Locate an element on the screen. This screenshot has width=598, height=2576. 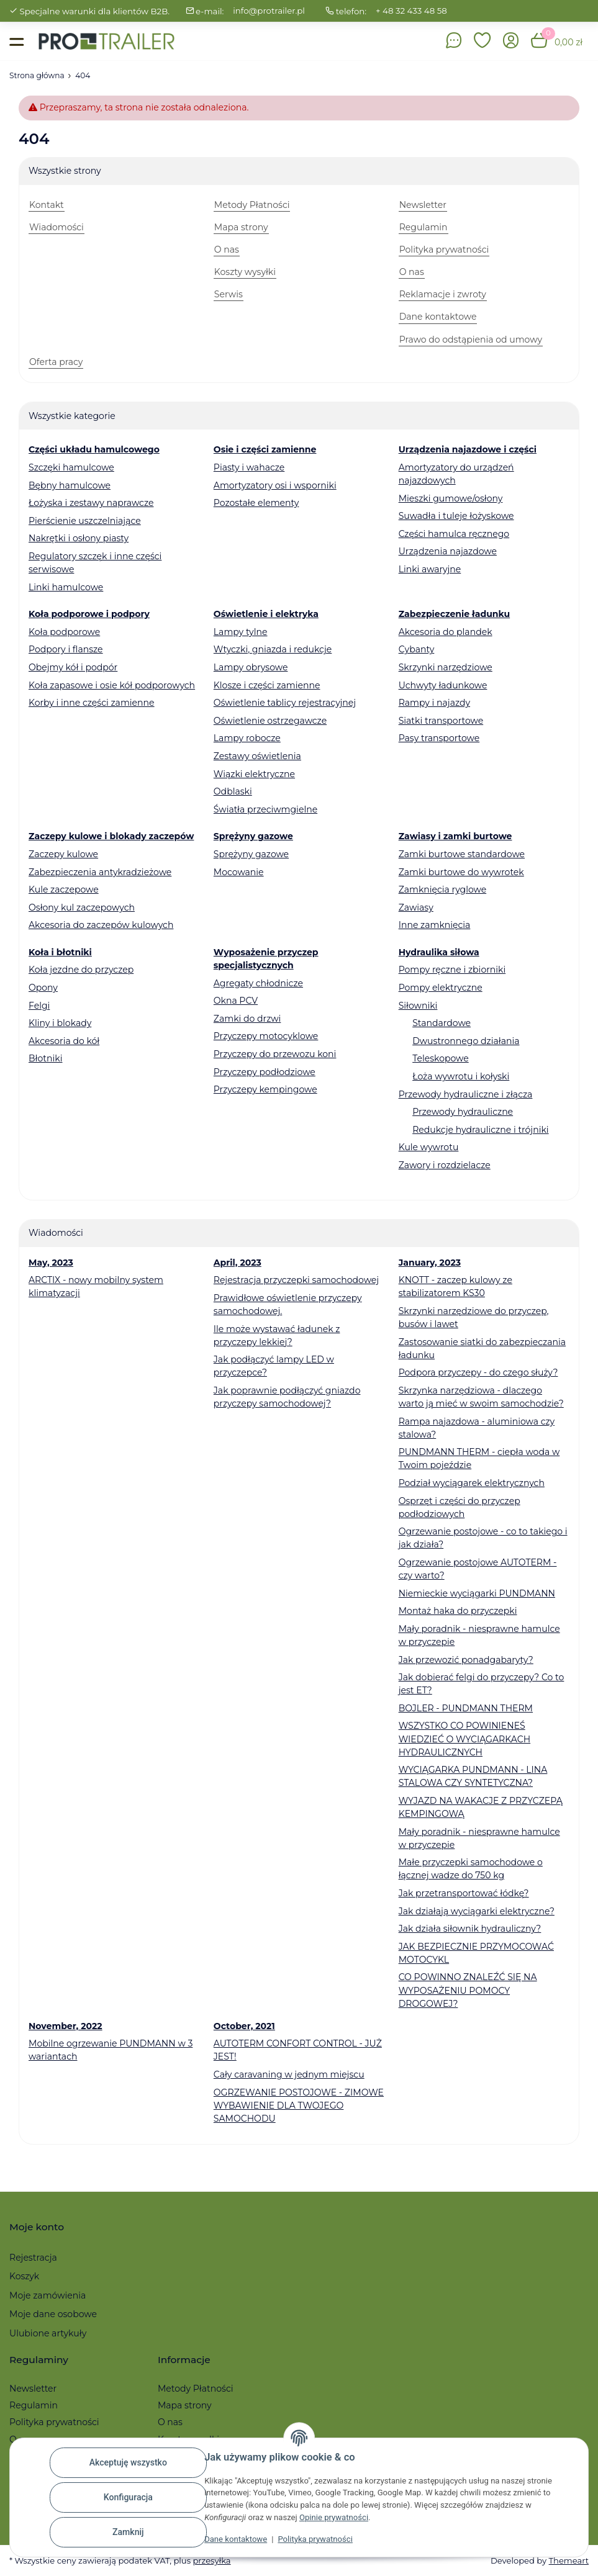
Polityka prywatności is located at coordinates (315, 2539).